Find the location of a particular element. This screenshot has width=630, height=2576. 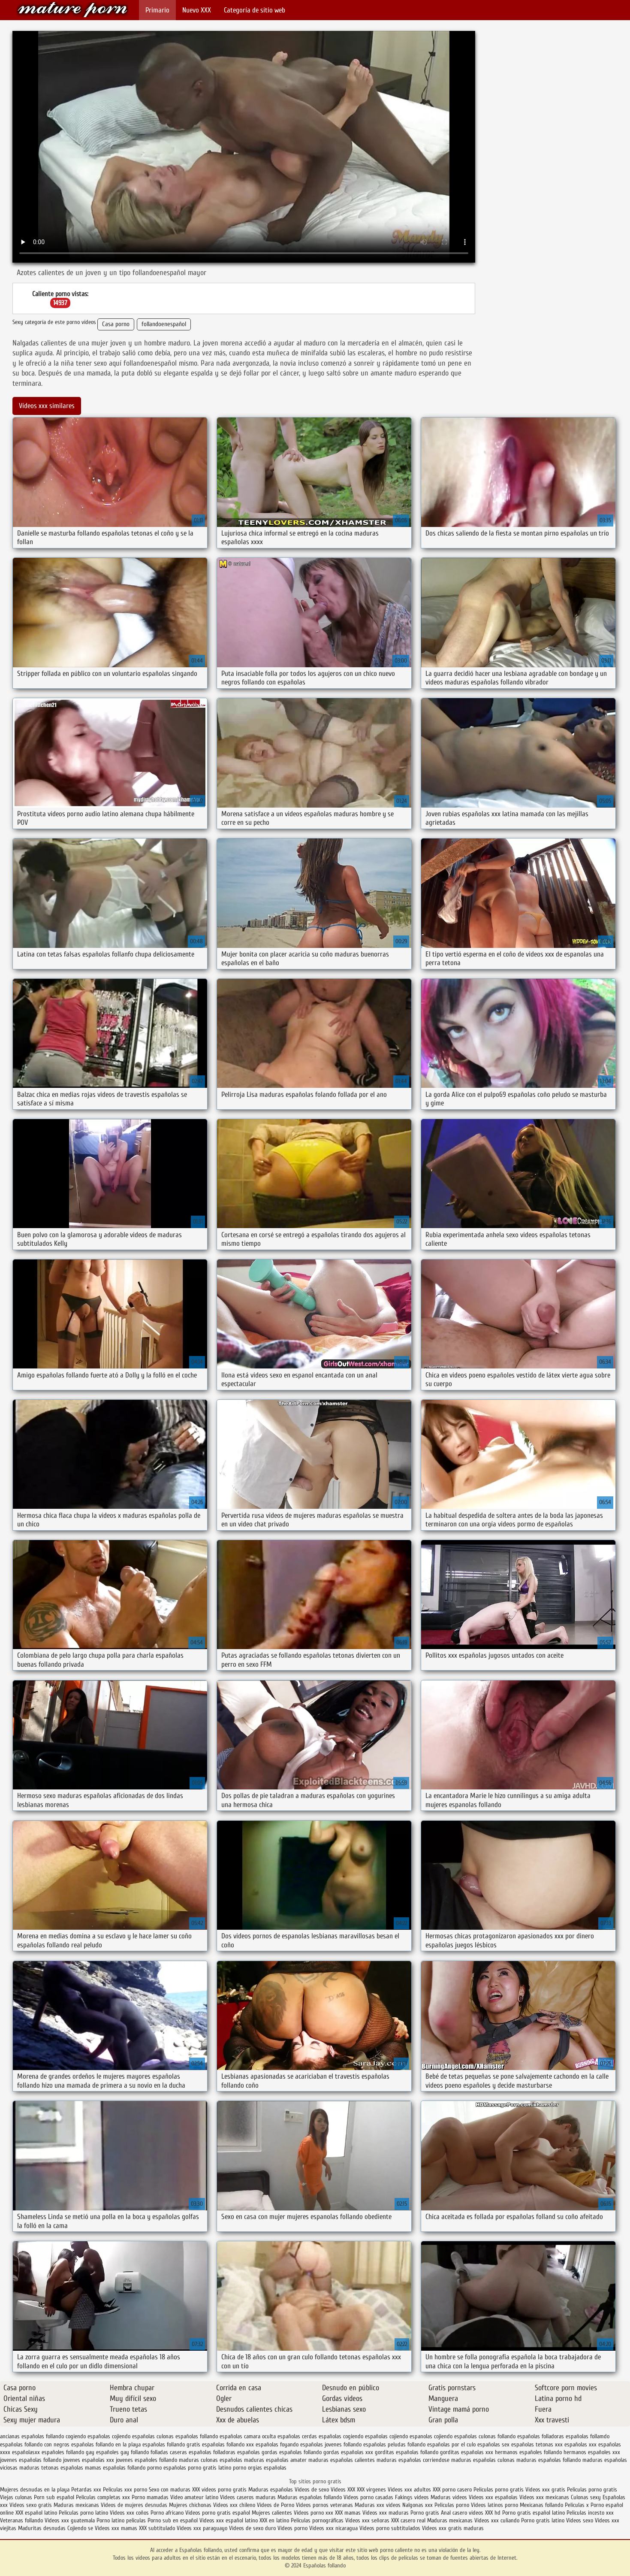

Videos xxx español latino is located at coordinates (228, 2520).